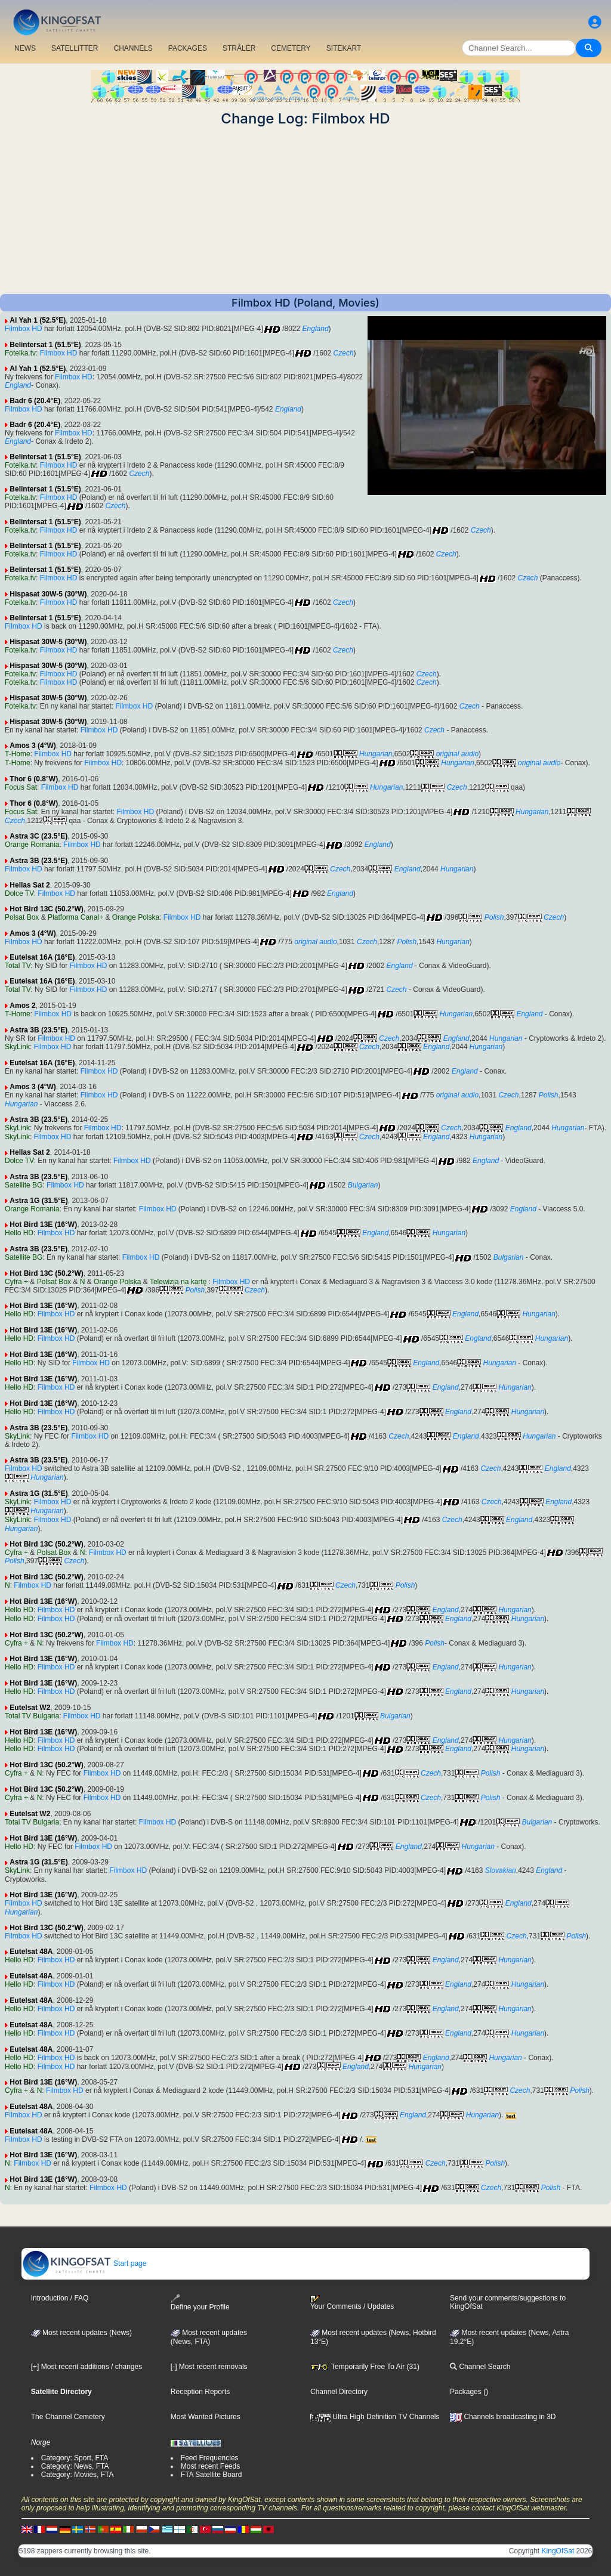 This screenshot has height=2576, width=611. What do you see at coordinates (45, 345) in the screenshot?
I see `Belintersat 1 (51.5°E)` at bounding box center [45, 345].